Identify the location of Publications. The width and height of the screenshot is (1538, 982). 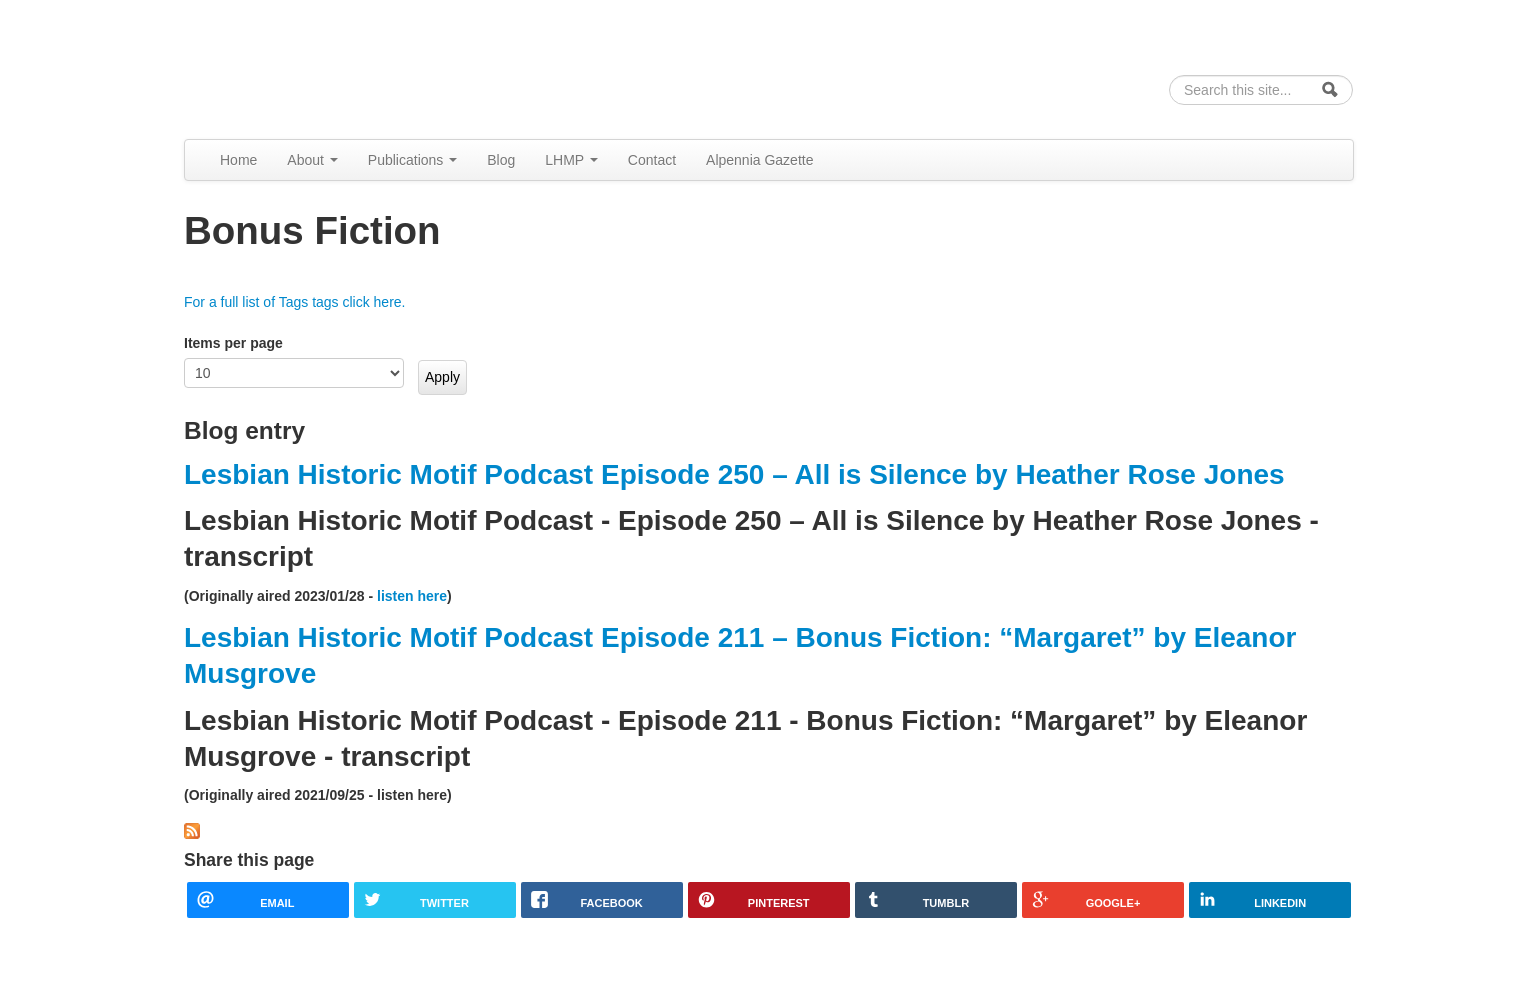
(412, 160).